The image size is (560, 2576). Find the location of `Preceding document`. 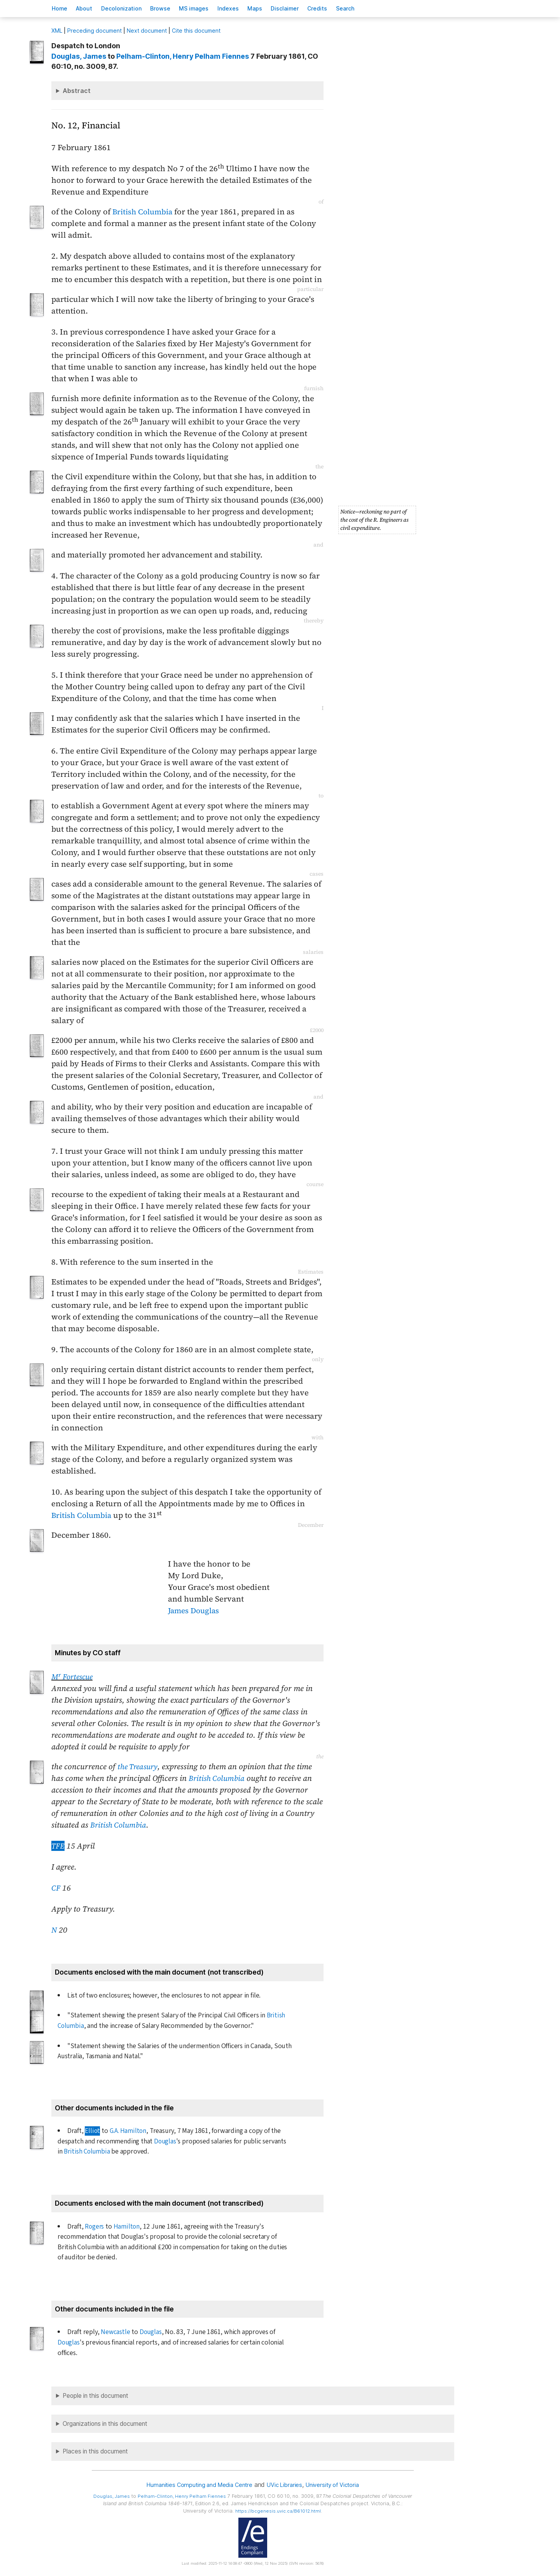

Preceding document is located at coordinates (94, 30).